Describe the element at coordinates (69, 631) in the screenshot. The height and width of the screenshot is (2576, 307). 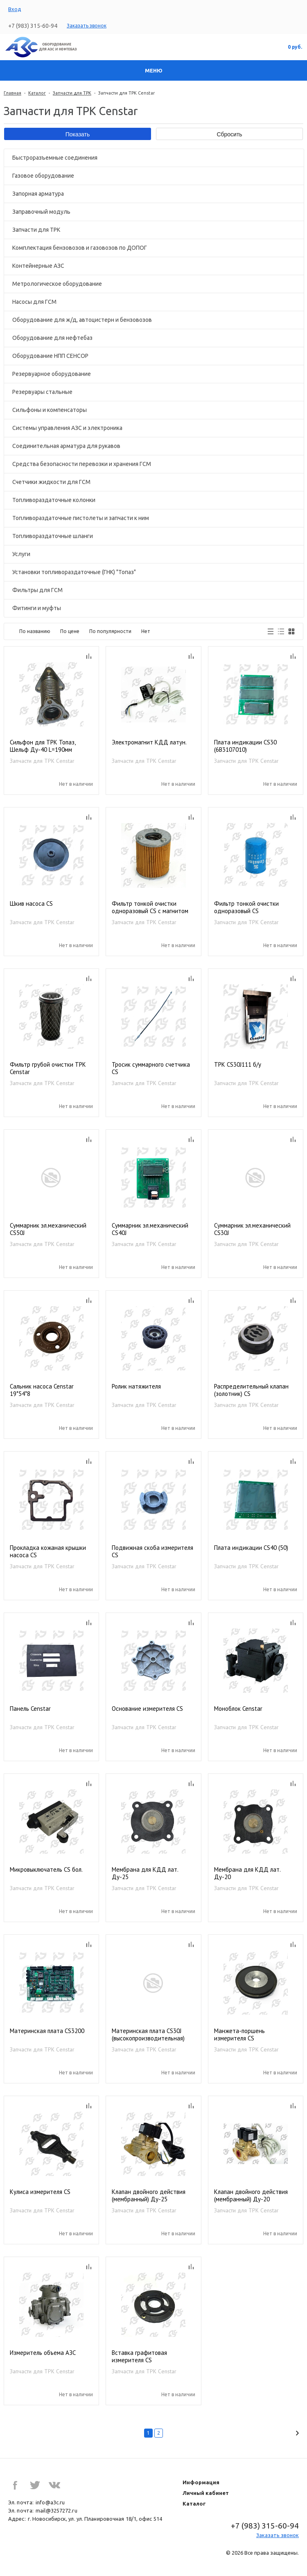
I see `По цене` at that location.